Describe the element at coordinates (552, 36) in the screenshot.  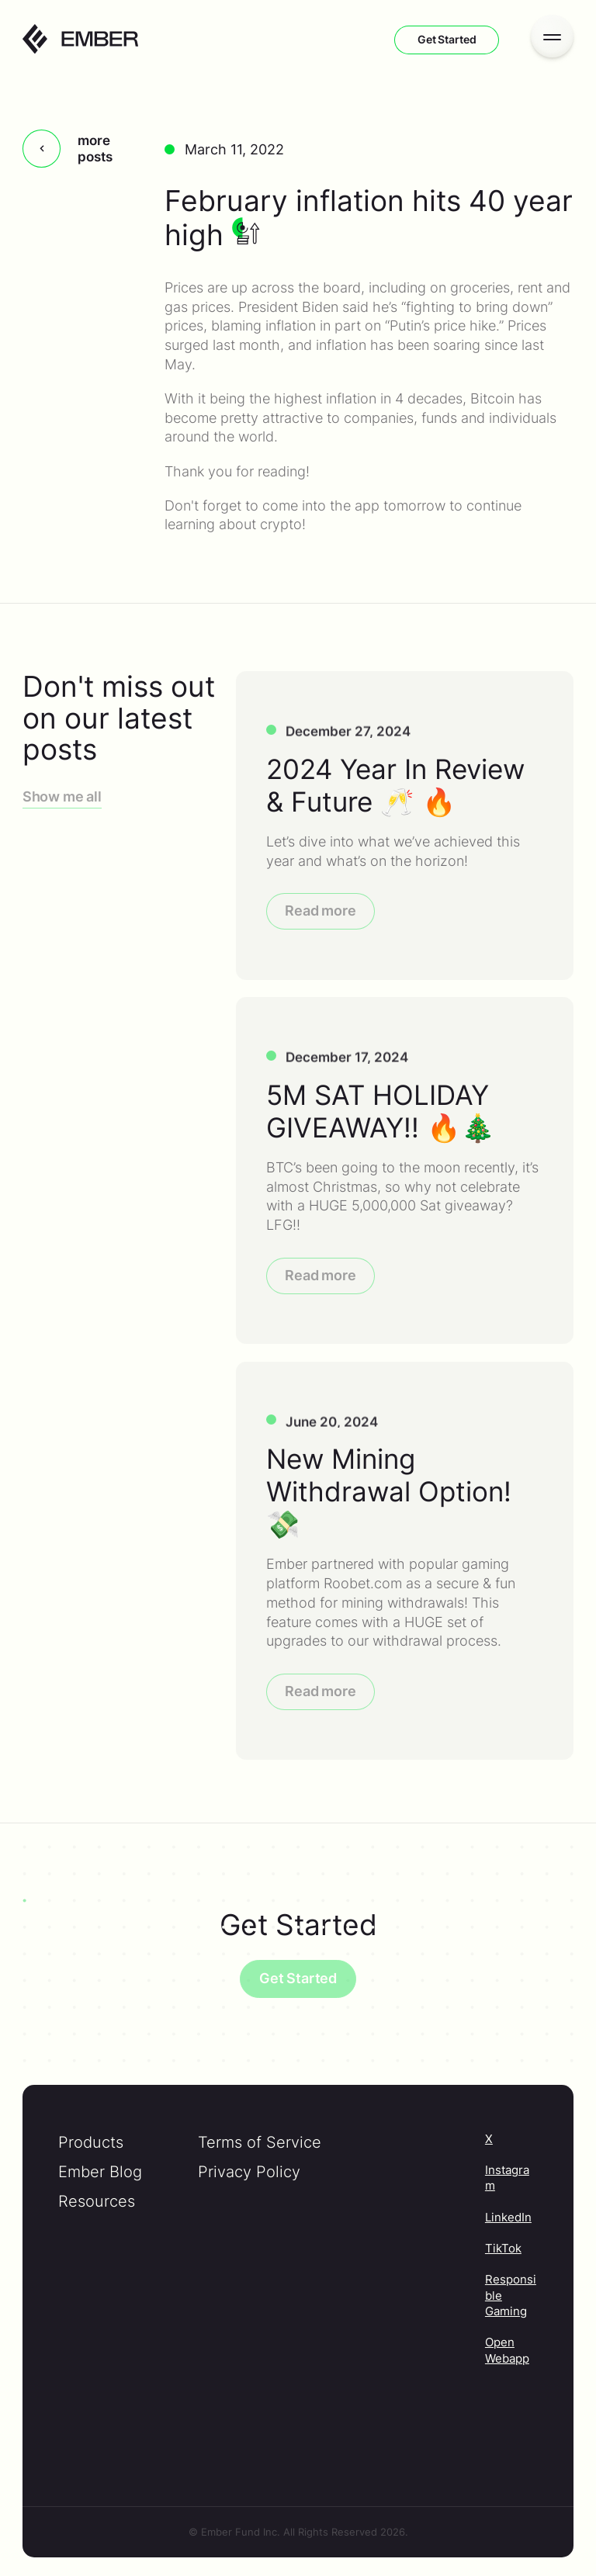
I see `[Open menu]` at that location.